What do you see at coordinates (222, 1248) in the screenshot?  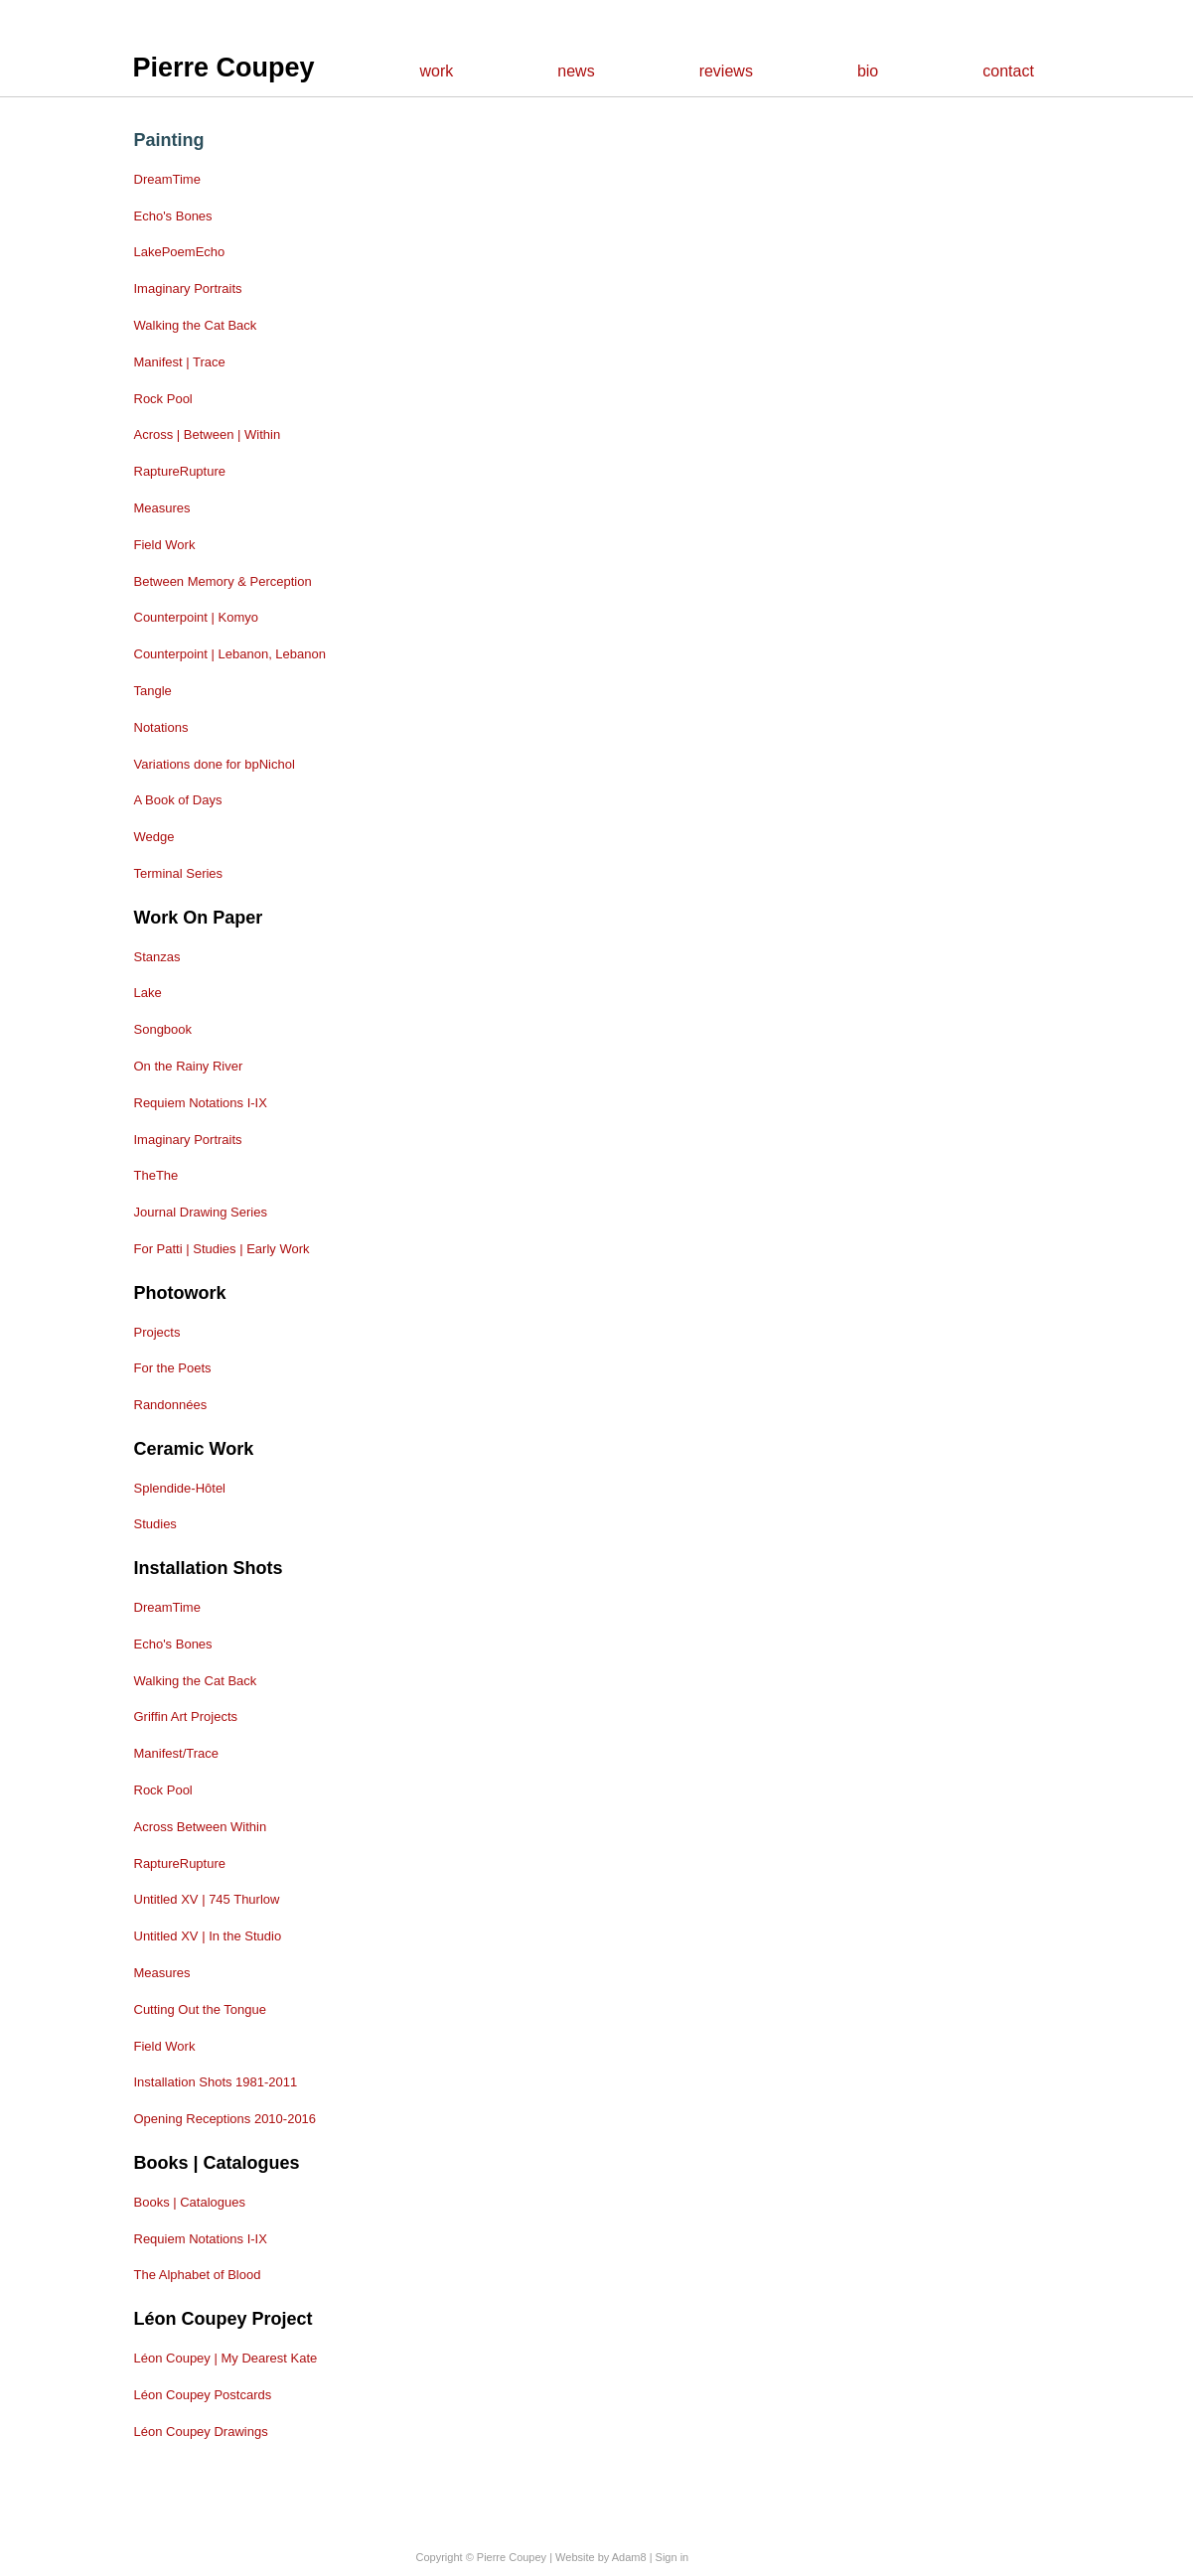 I see `For Patti | Studies | Early Work` at bounding box center [222, 1248].